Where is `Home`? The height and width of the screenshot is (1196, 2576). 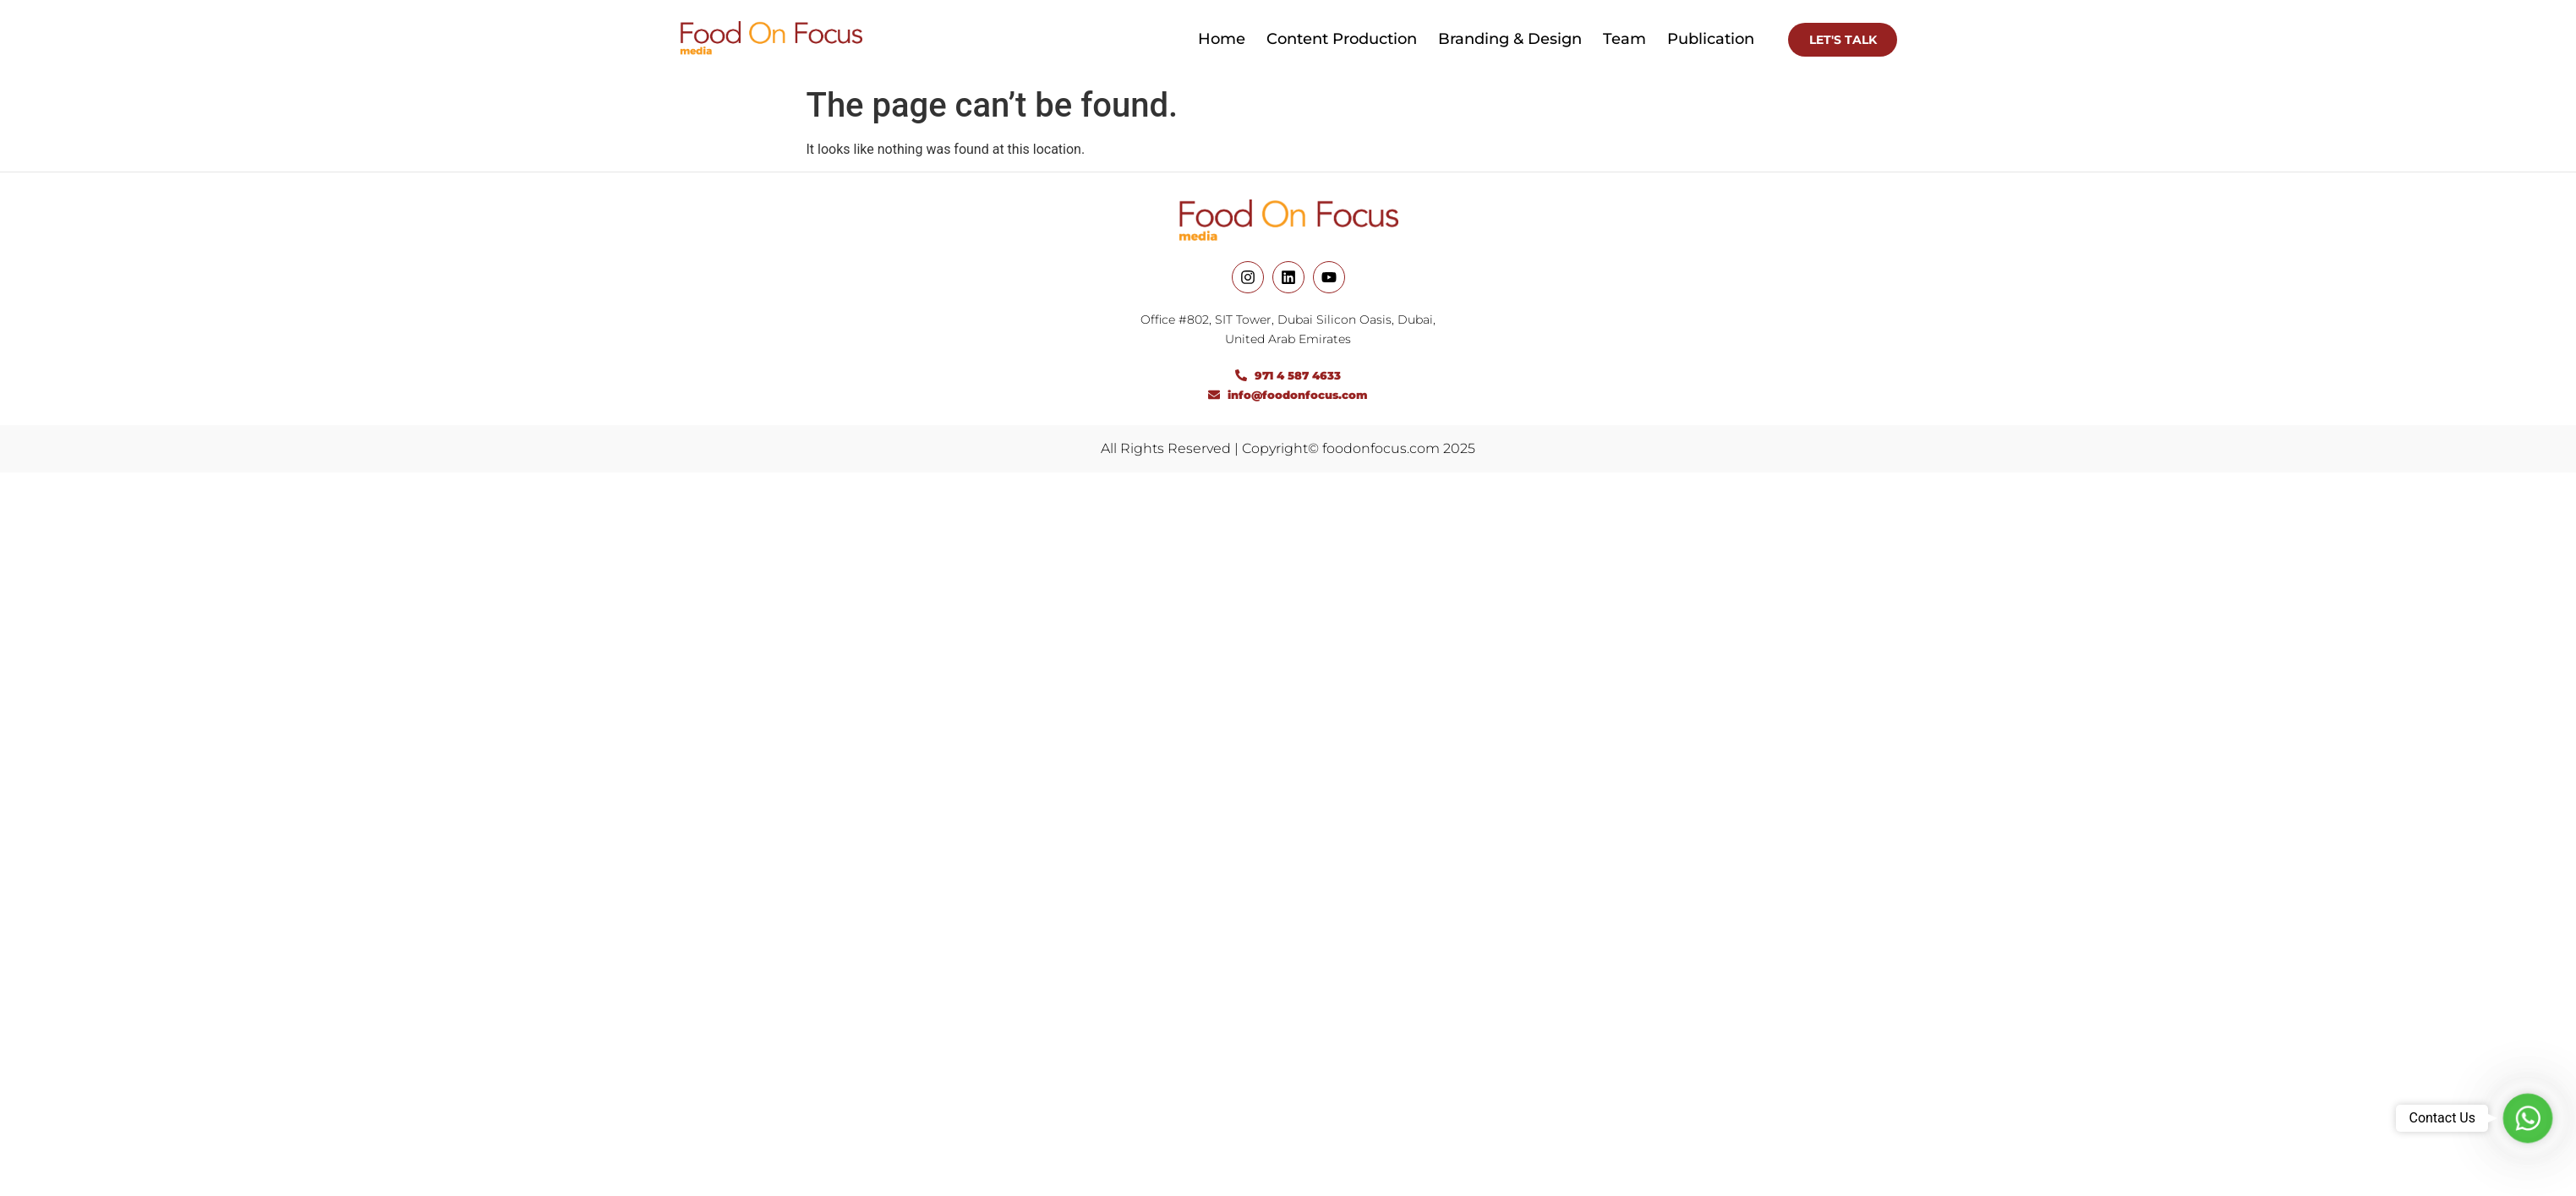
Home is located at coordinates (1221, 39).